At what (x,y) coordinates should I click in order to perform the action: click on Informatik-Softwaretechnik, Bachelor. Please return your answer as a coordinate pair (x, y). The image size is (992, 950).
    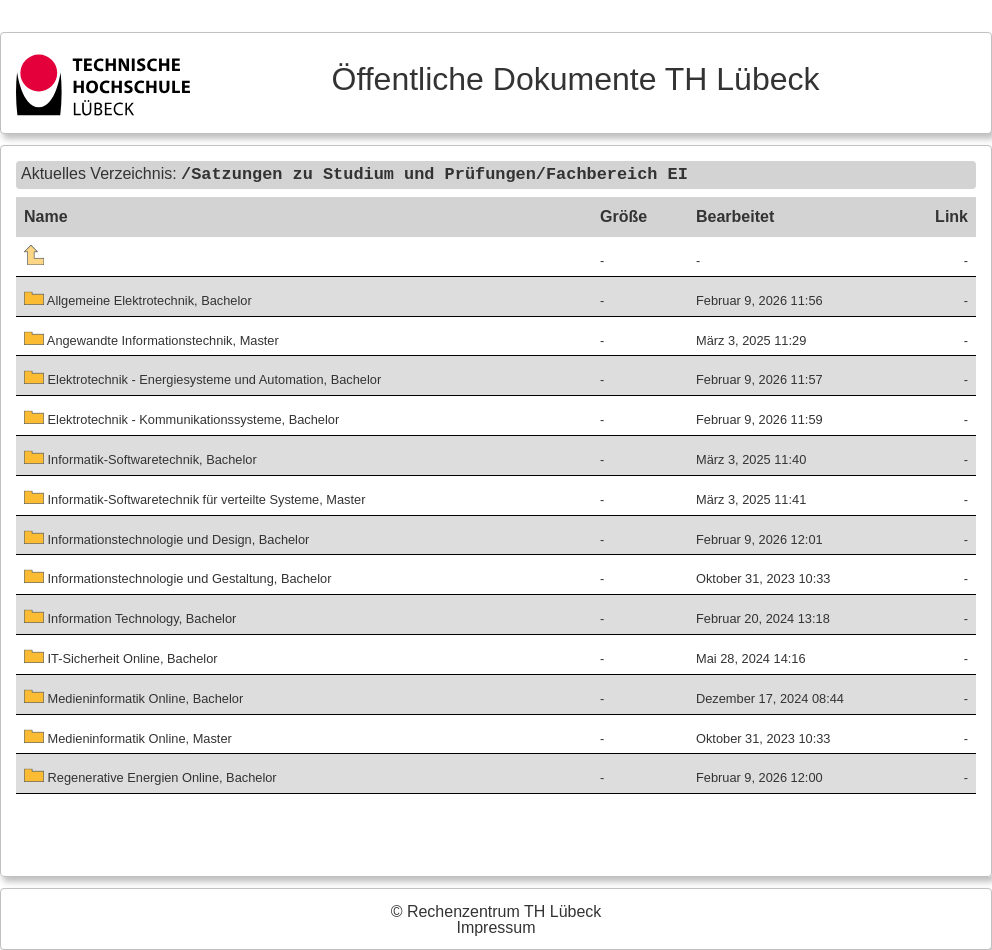
    Looking at the image, I should click on (140, 458).